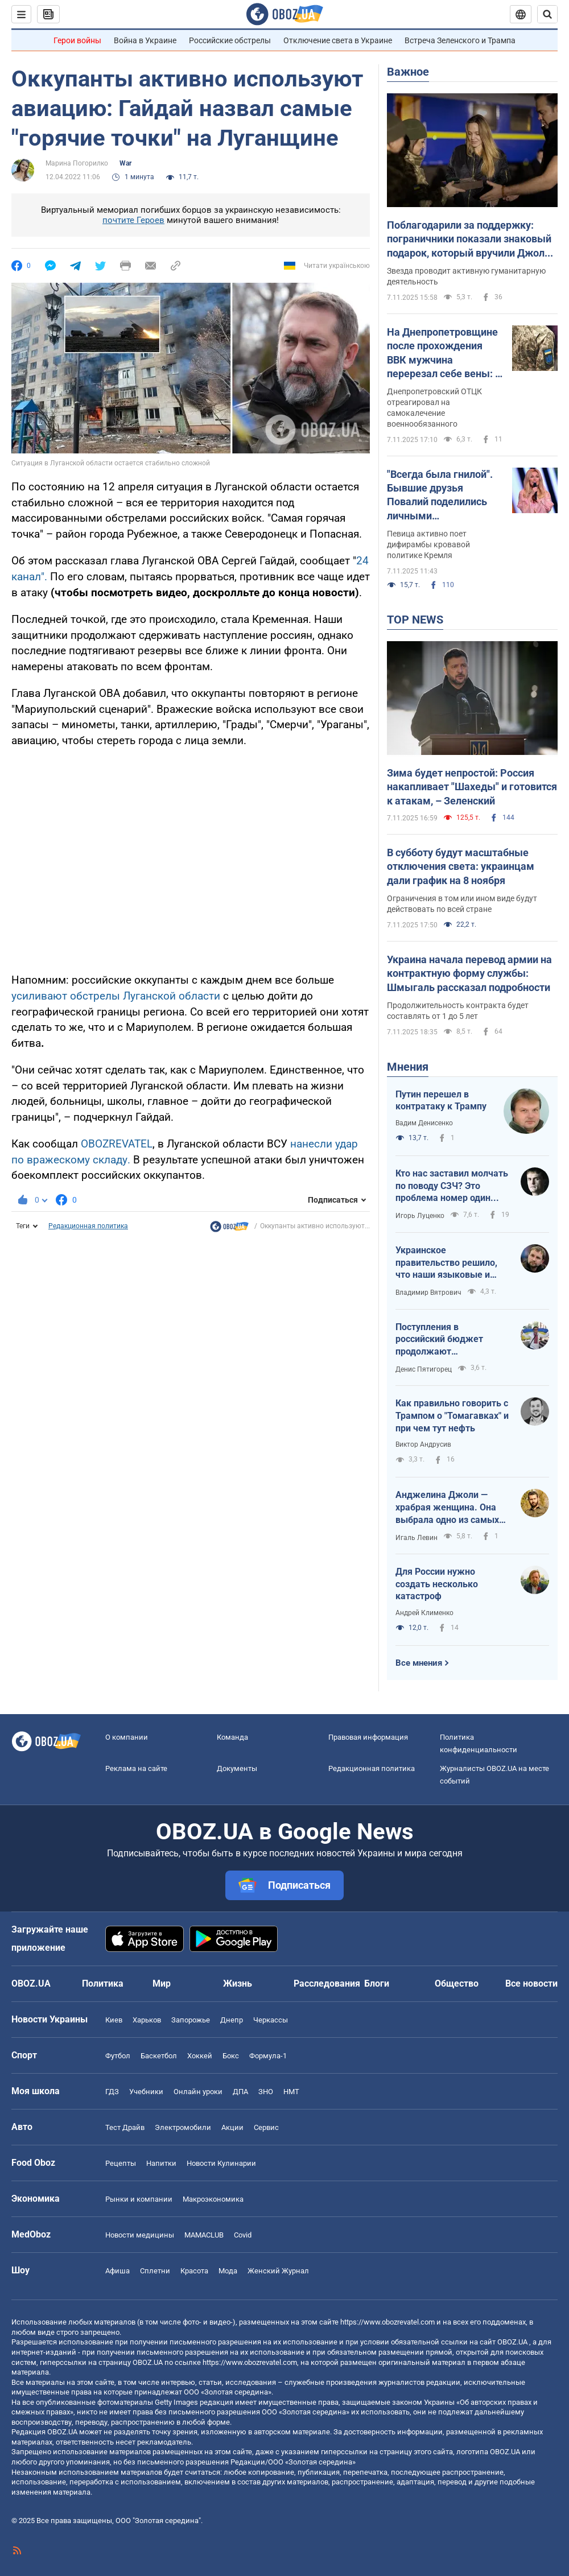 The width and height of the screenshot is (569, 2576). I want to click on https://www.obozrevatel.com, so click(387, 2322).